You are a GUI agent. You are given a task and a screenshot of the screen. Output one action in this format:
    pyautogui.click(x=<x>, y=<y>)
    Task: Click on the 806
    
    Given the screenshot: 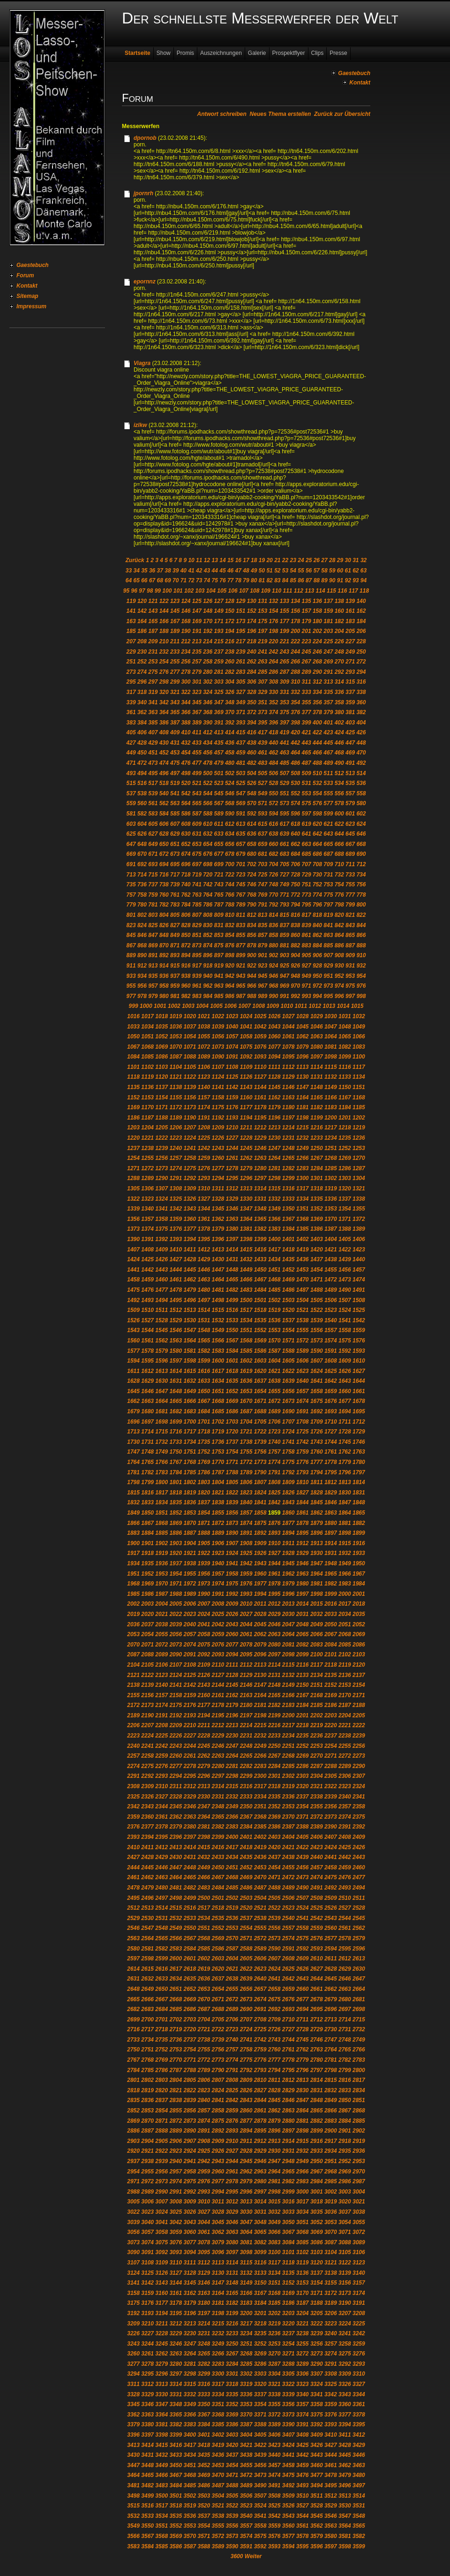 What is the action you would take?
    pyautogui.click(x=185, y=915)
    